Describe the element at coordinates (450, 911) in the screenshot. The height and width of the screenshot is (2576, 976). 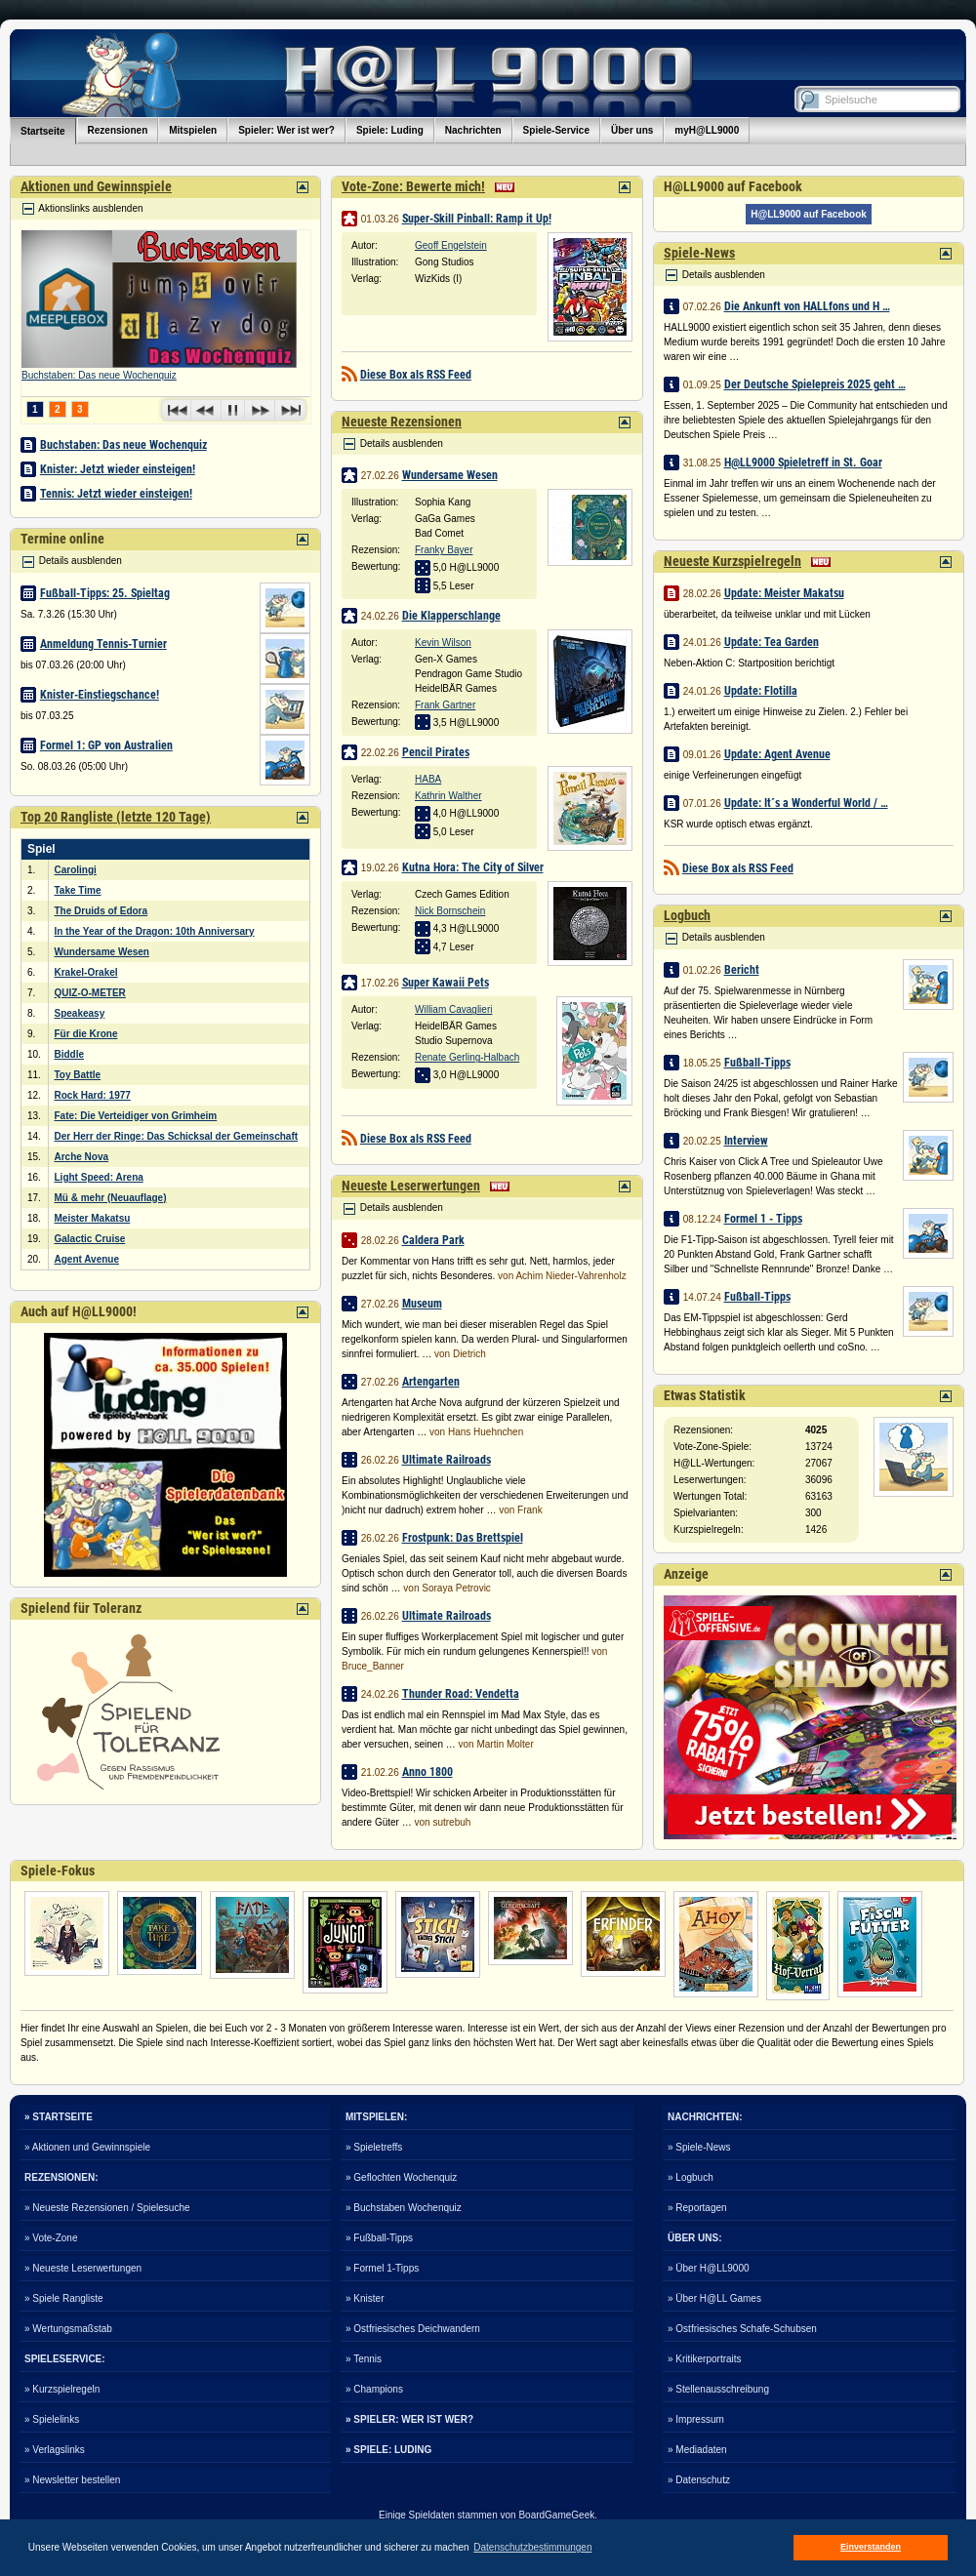
I see `Nick Bornschein` at that location.